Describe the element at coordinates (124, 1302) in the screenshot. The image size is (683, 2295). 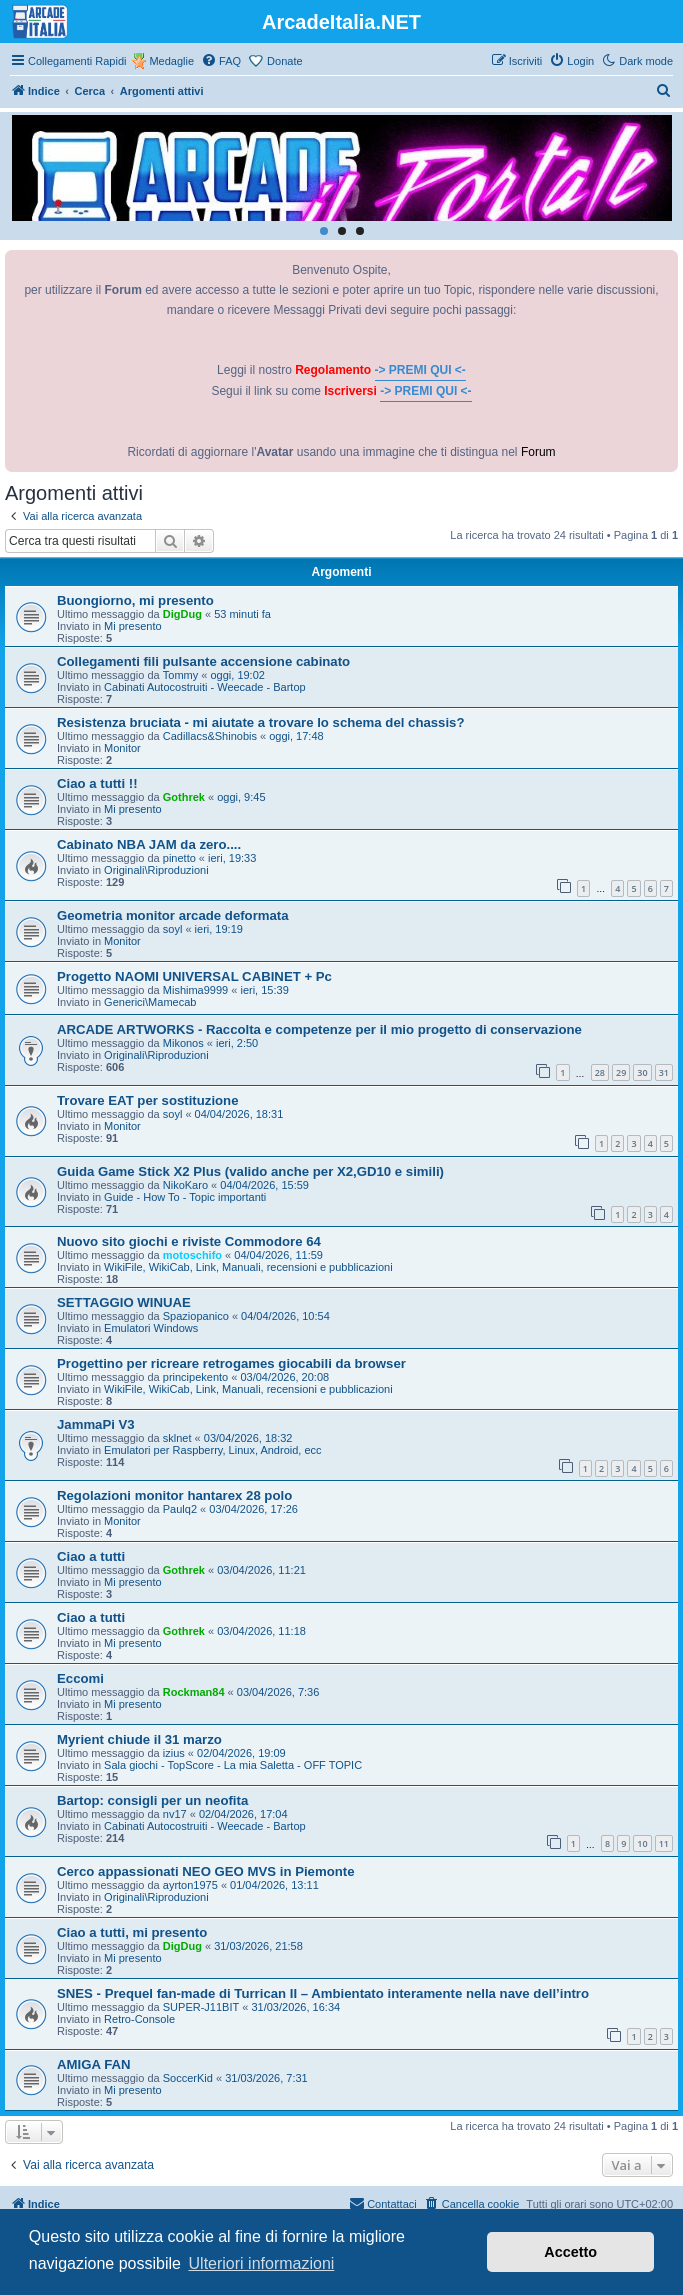
I see `SETTAGGIO WINUAE` at that location.